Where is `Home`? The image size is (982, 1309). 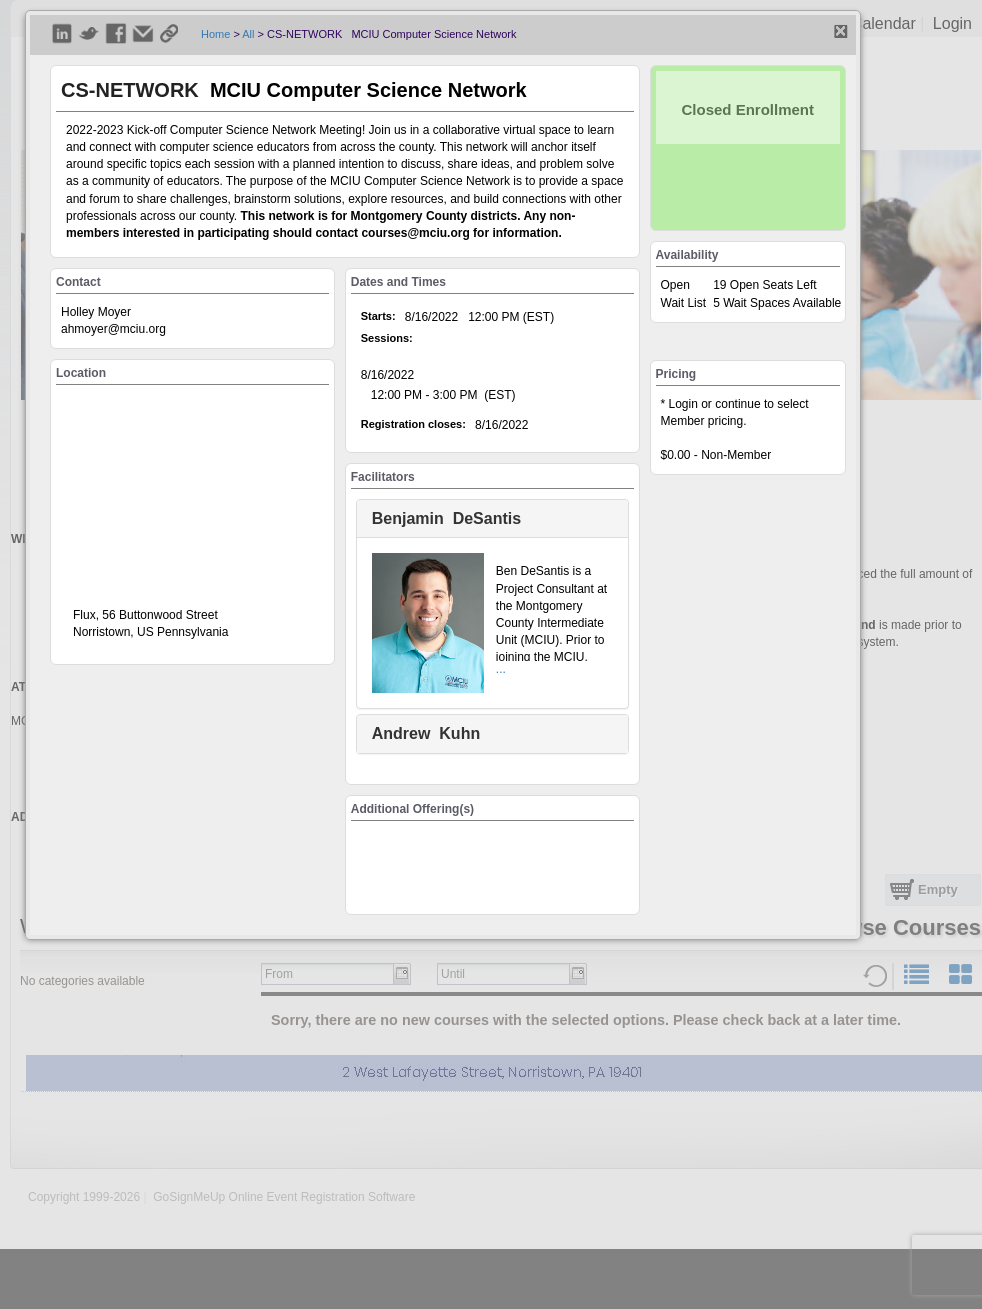
Home is located at coordinates (215, 34).